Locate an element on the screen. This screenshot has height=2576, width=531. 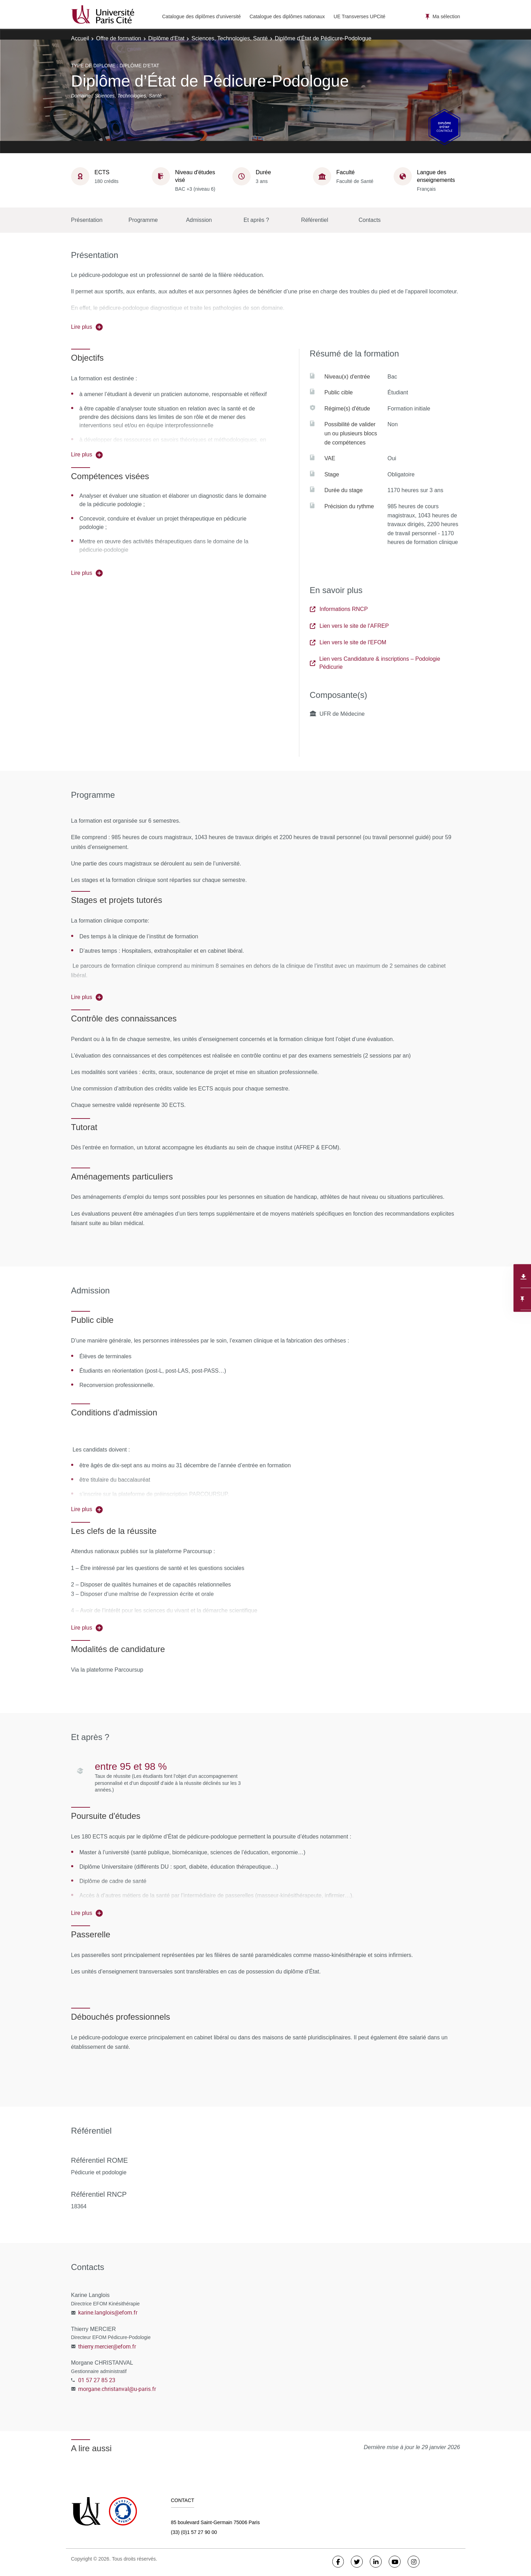
Lien vers le site de l'EFOM is located at coordinates (348, 642).